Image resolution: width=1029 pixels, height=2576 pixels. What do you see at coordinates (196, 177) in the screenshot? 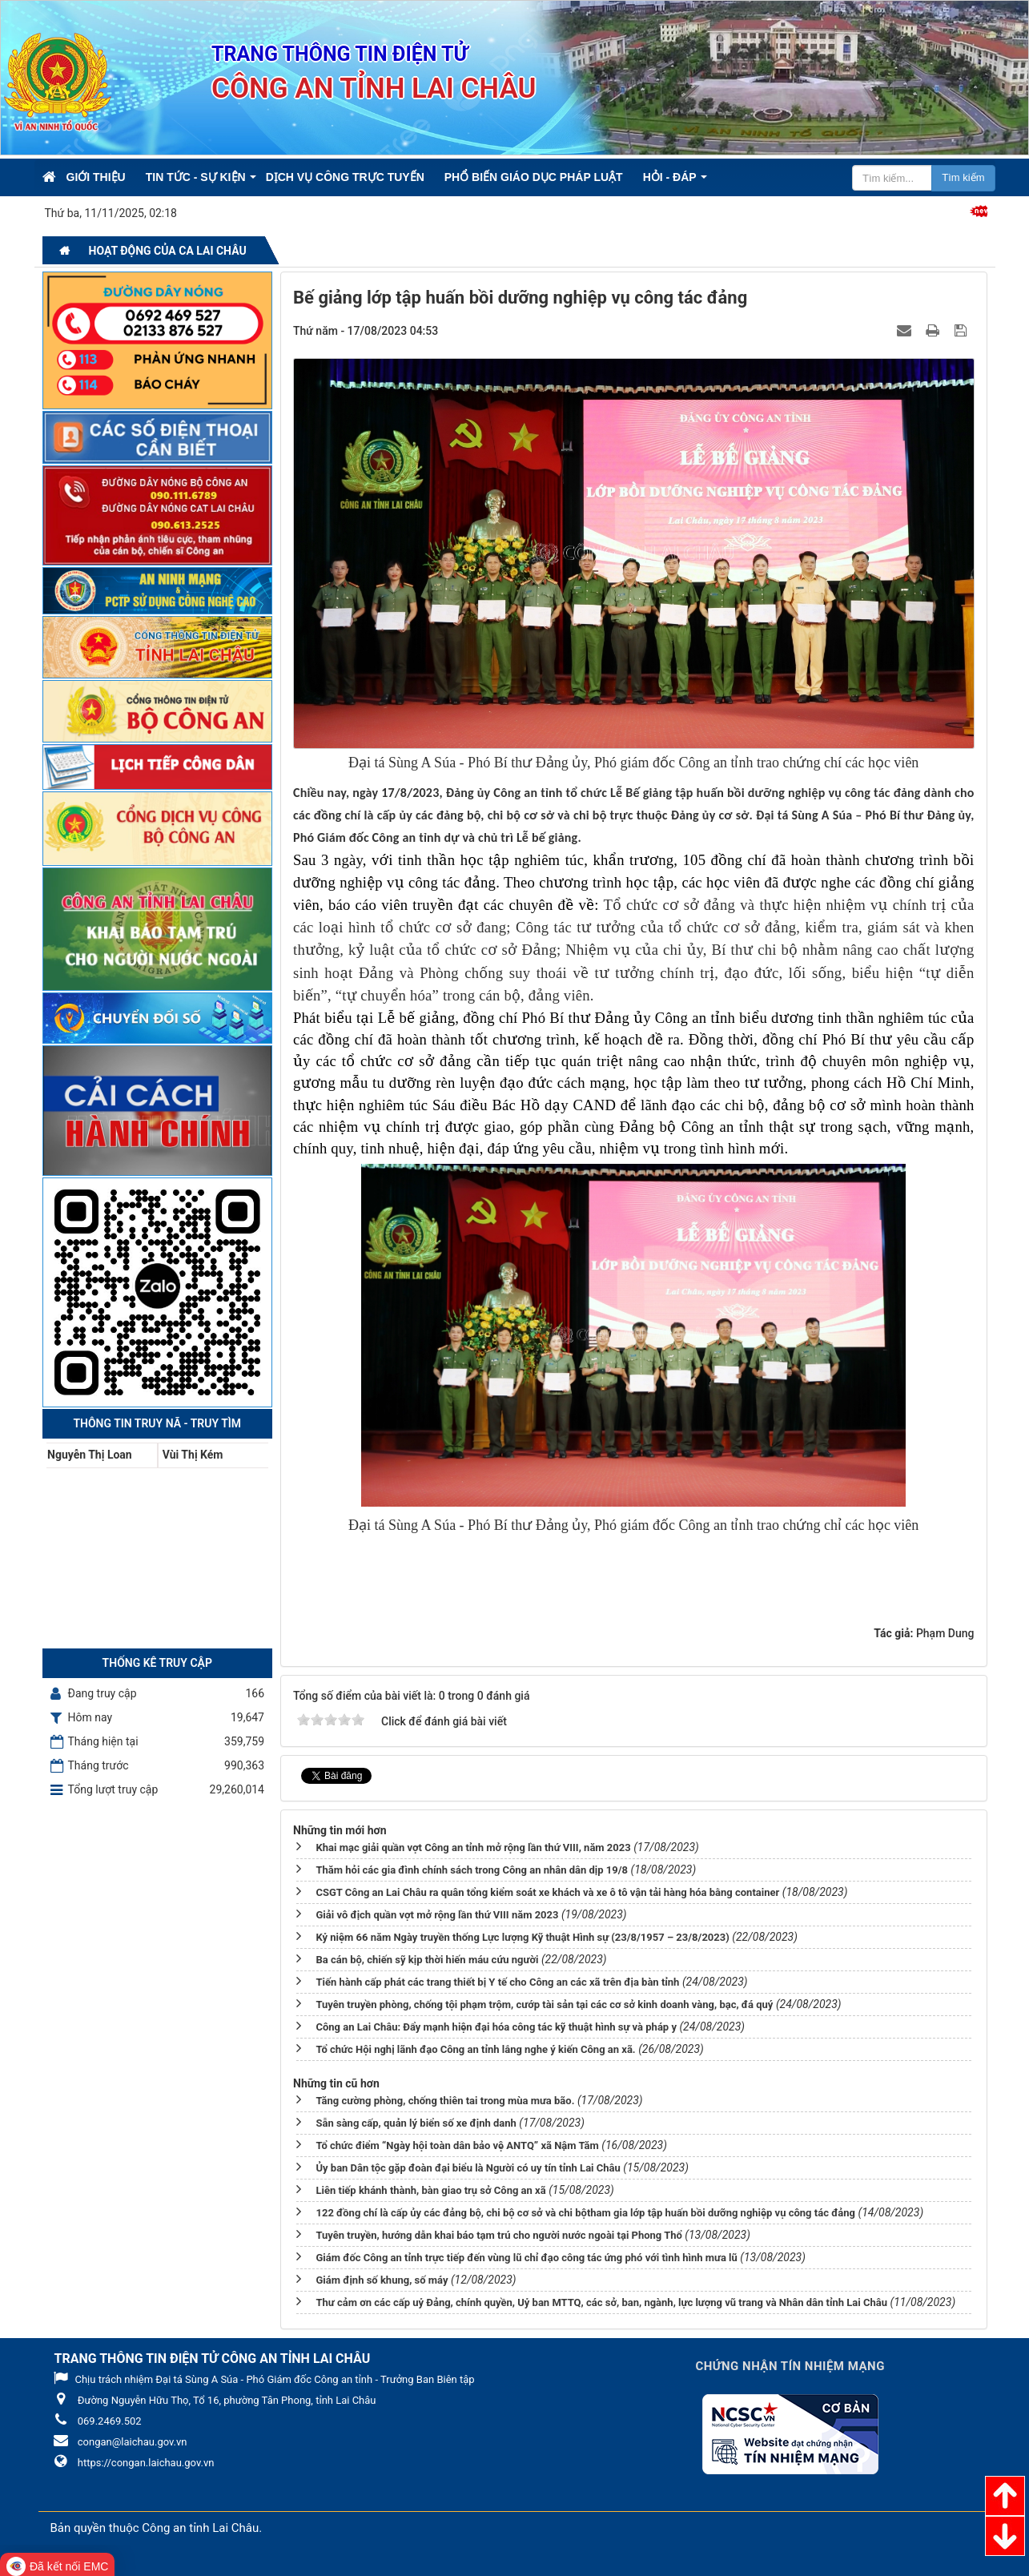
I see `Tin Tức - Sự kiện` at bounding box center [196, 177].